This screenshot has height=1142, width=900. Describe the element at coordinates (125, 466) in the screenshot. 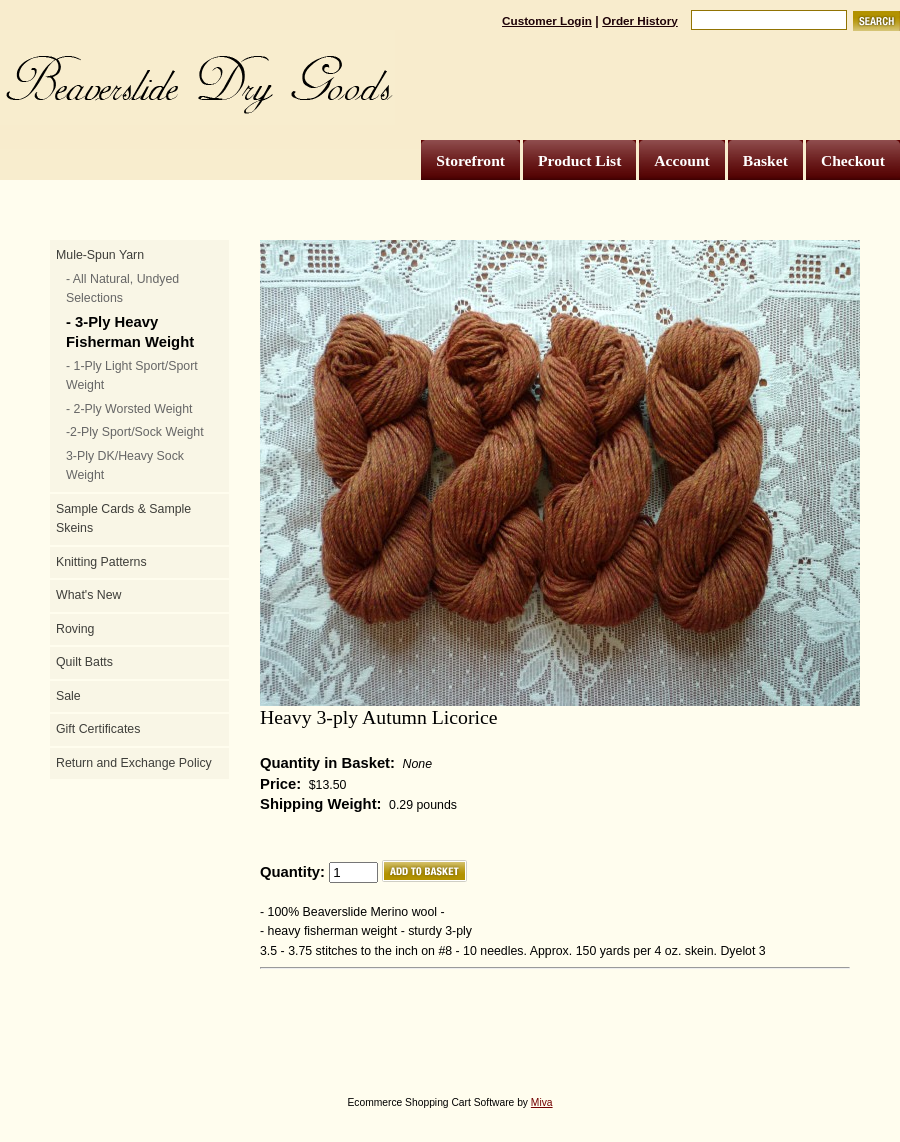

I see `3-Ply DK/Heavy Sock Weight` at that location.